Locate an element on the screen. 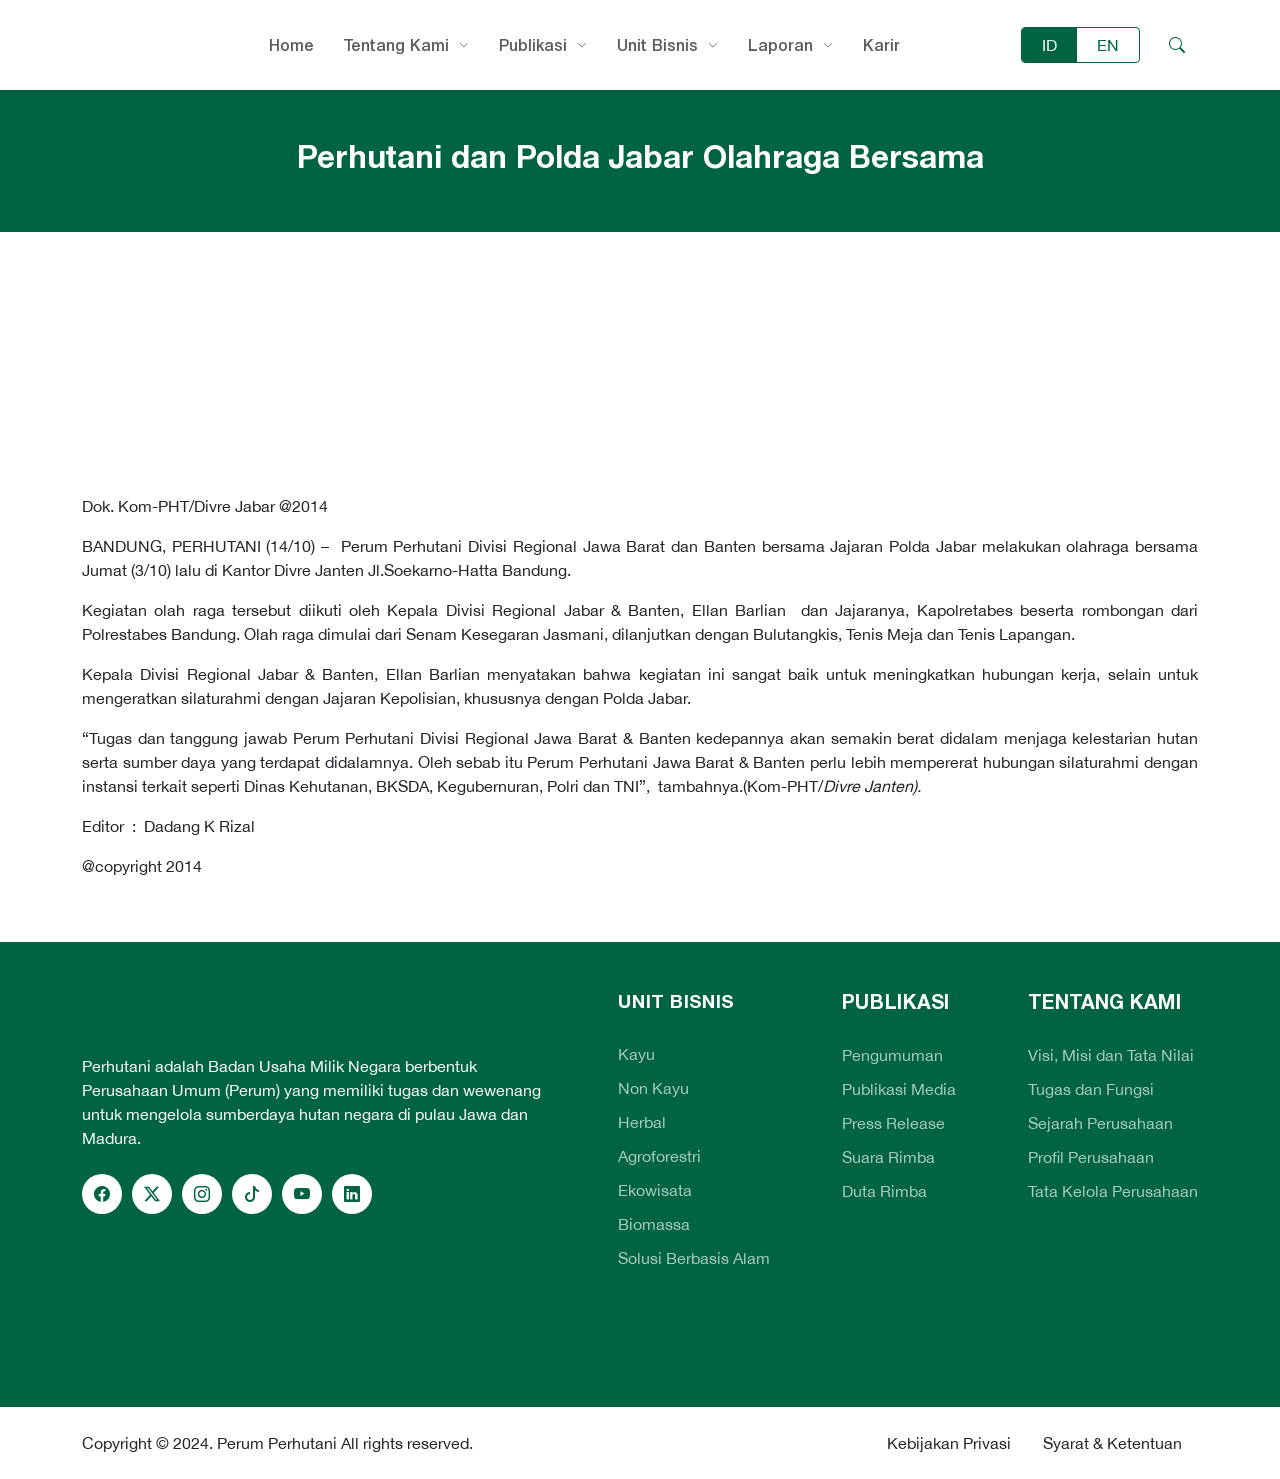 The height and width of the screenshot is (1479, 1280). Agroforestri is located at coordinates (659, 1156).